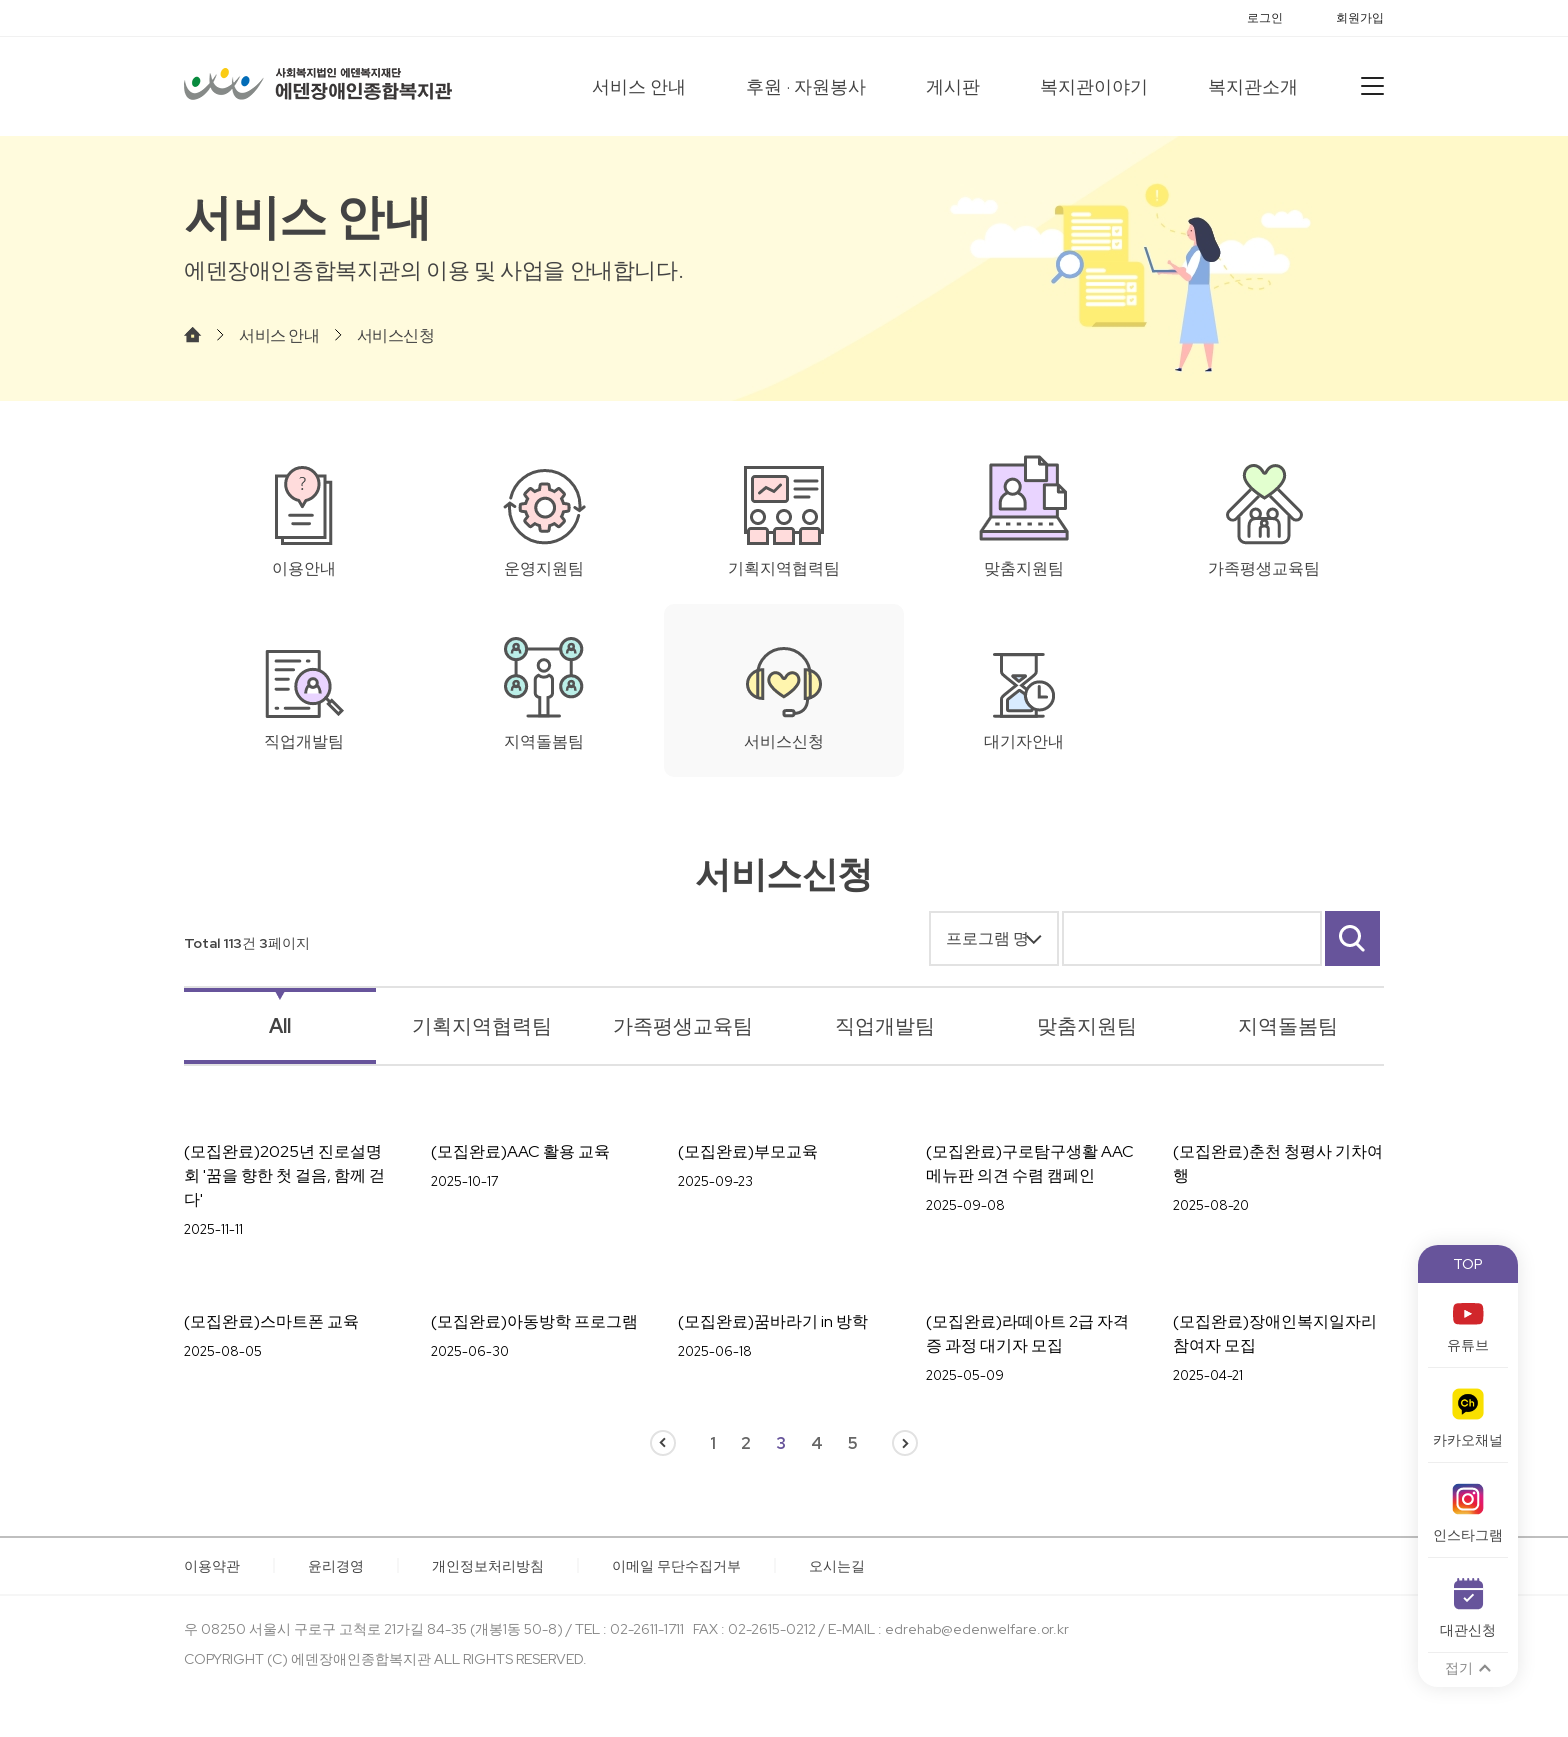  Describe the element at coordinates (748, 1151) in the screenshot. I see `(모집완료)부모교육` at that location.